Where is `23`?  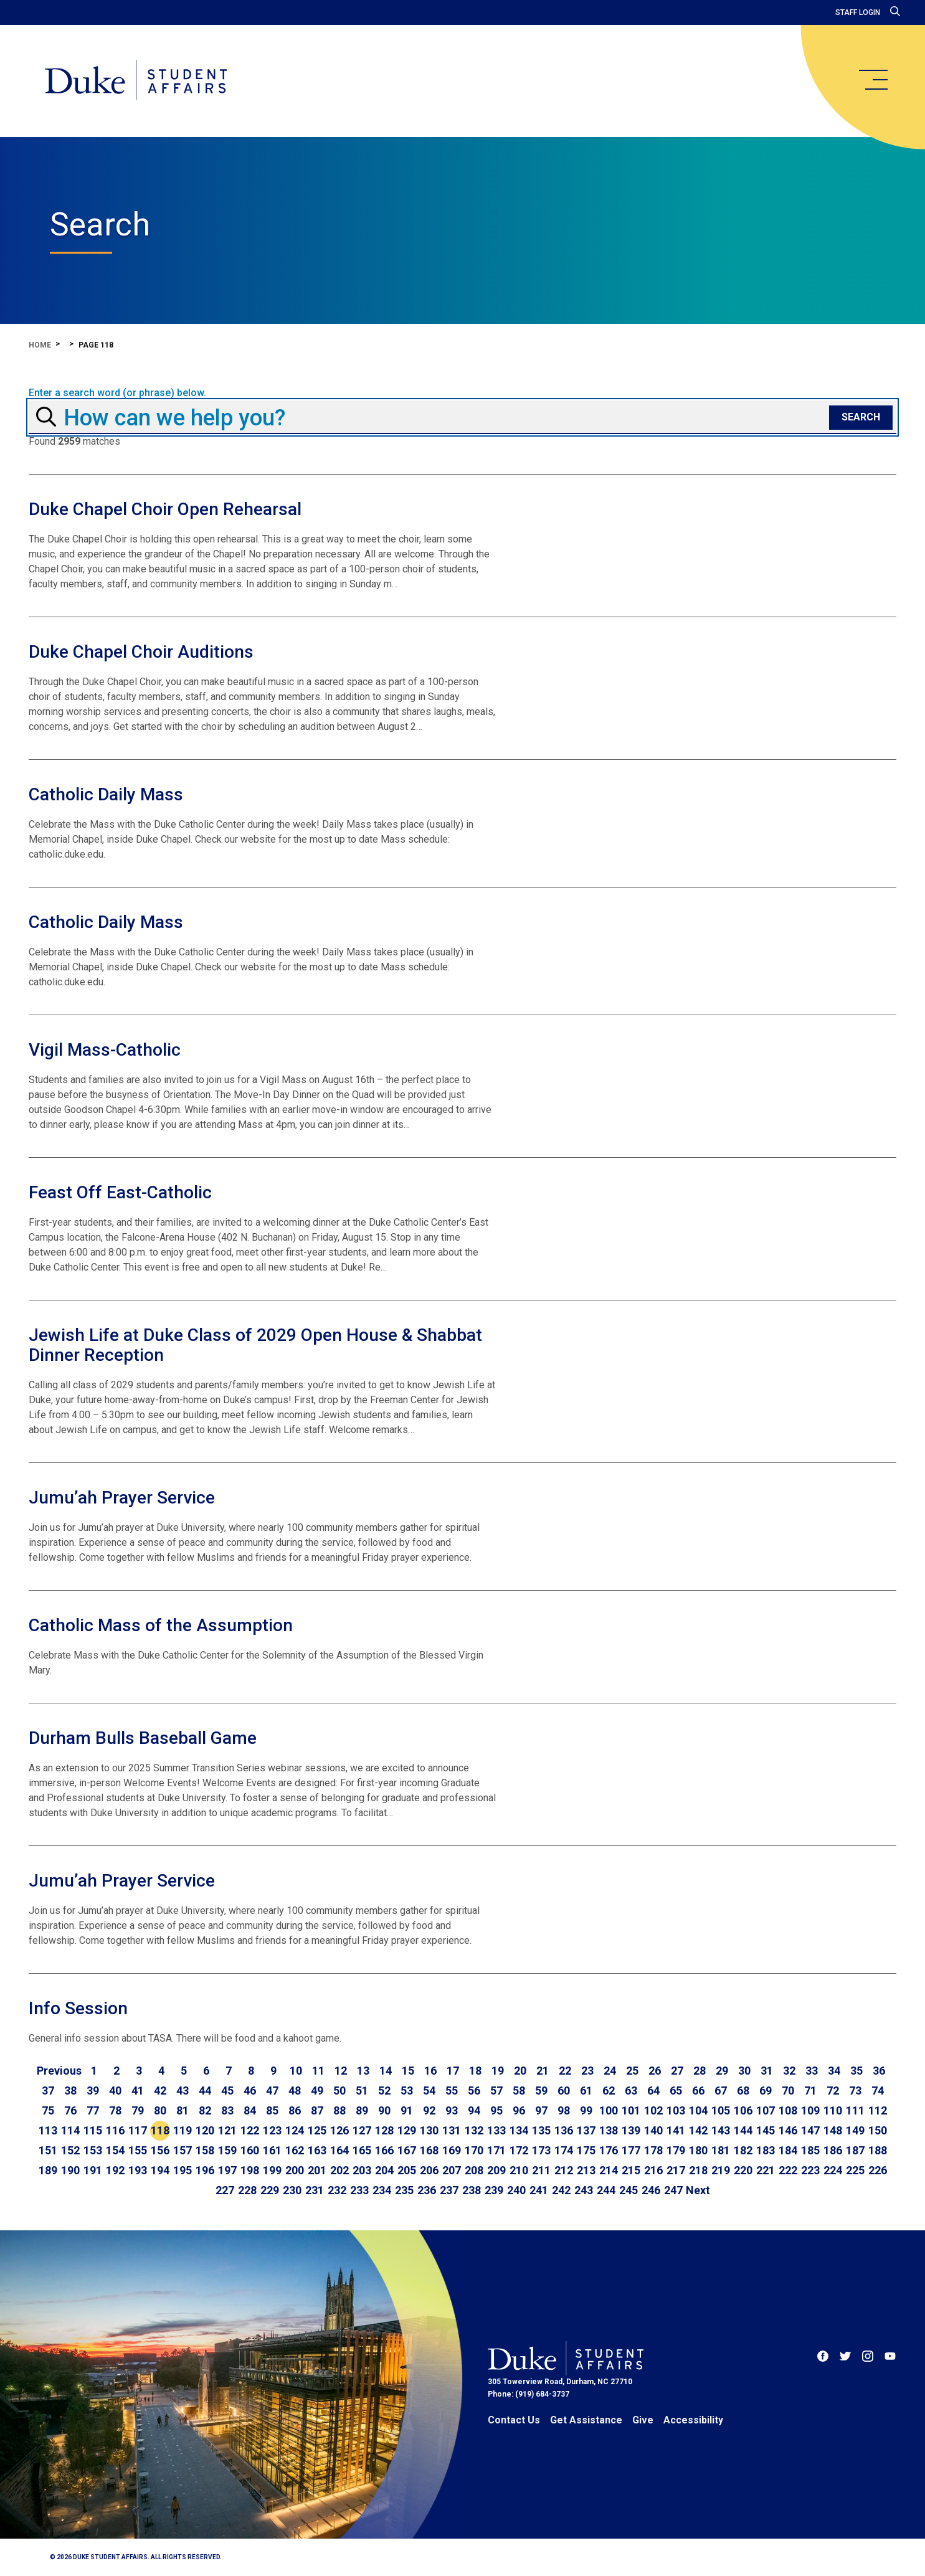 23 is located at coordinates (587, 2070).